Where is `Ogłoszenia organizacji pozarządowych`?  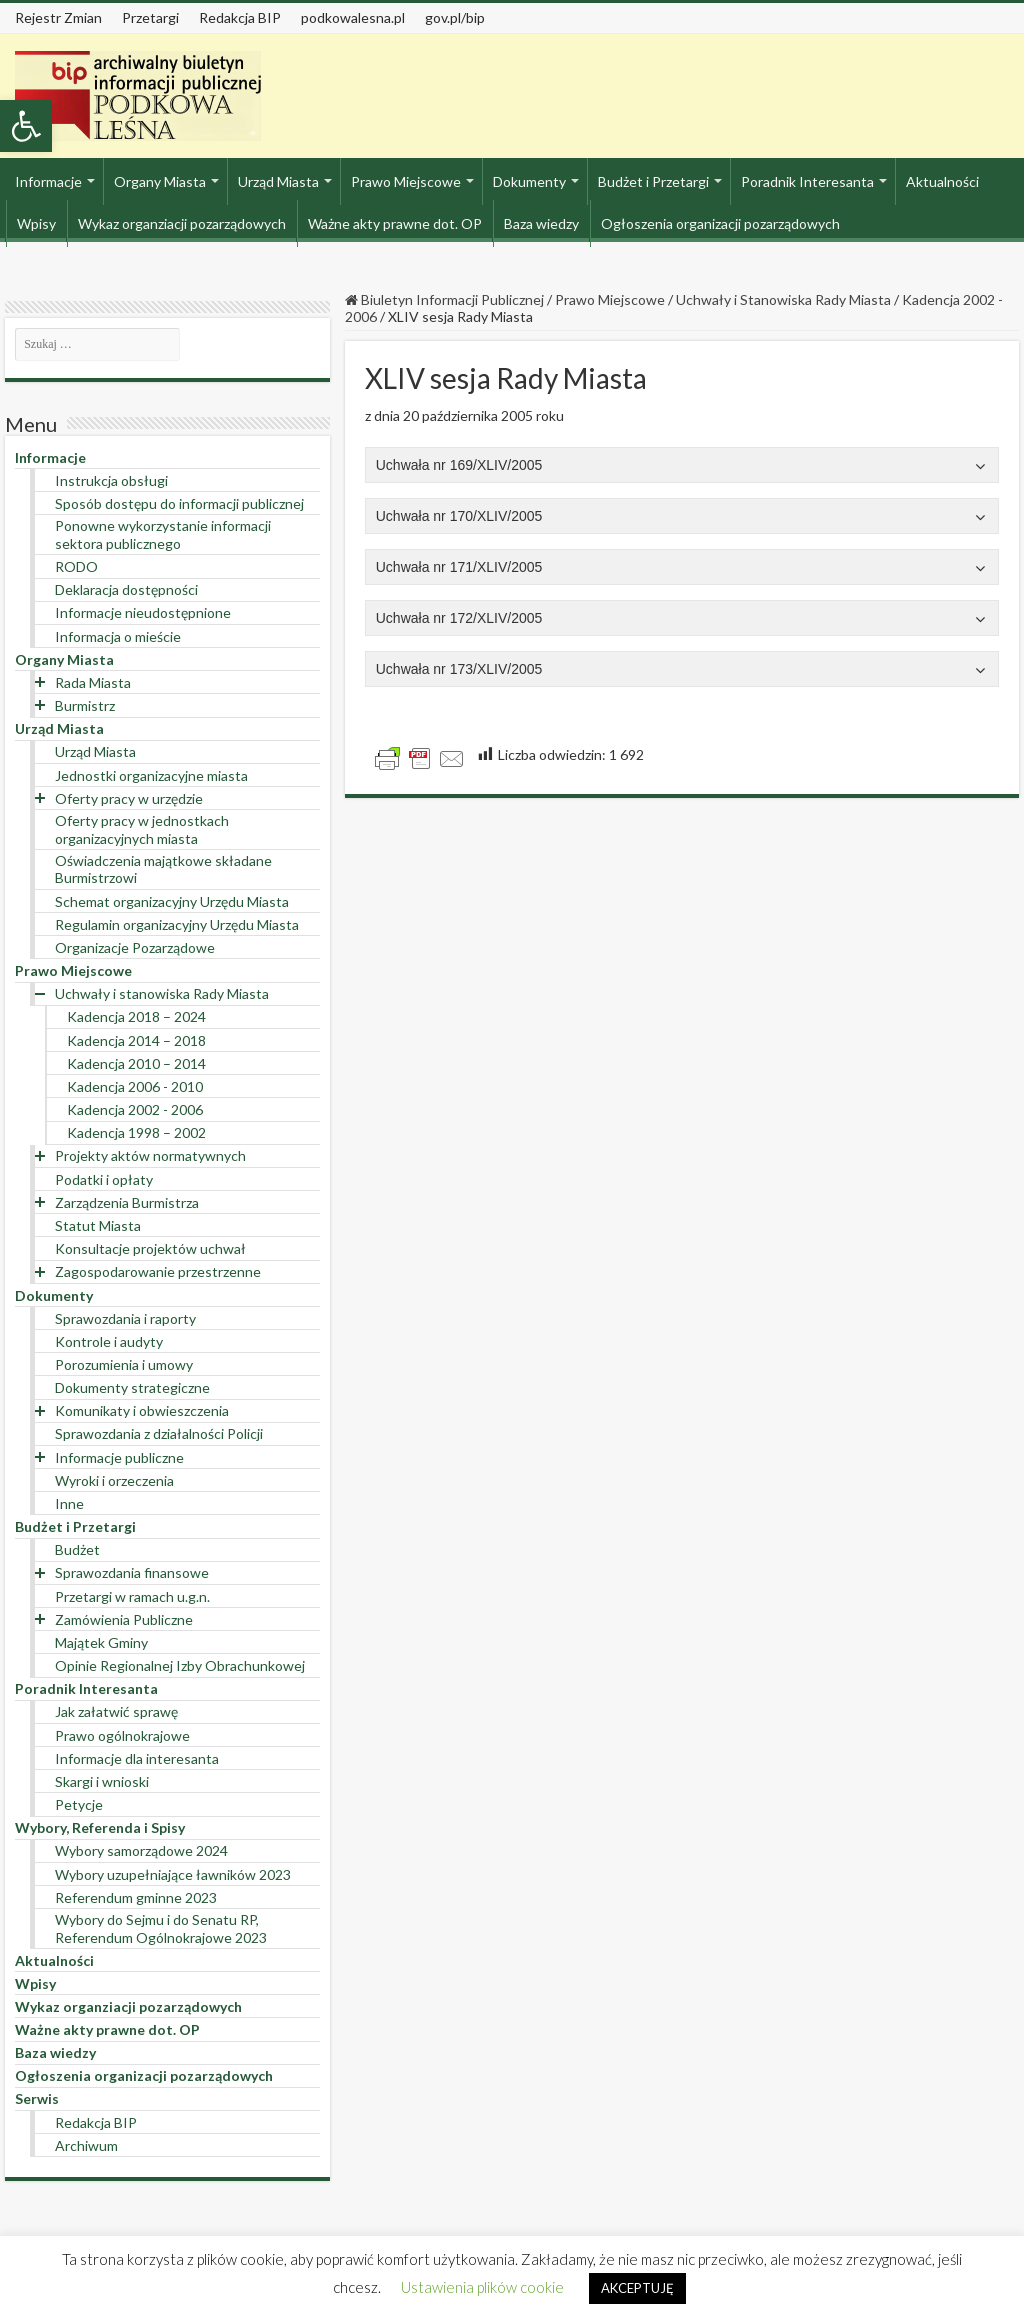 Ogłoszenia organizacji pozarządowych is located at coordinates (720, 223).